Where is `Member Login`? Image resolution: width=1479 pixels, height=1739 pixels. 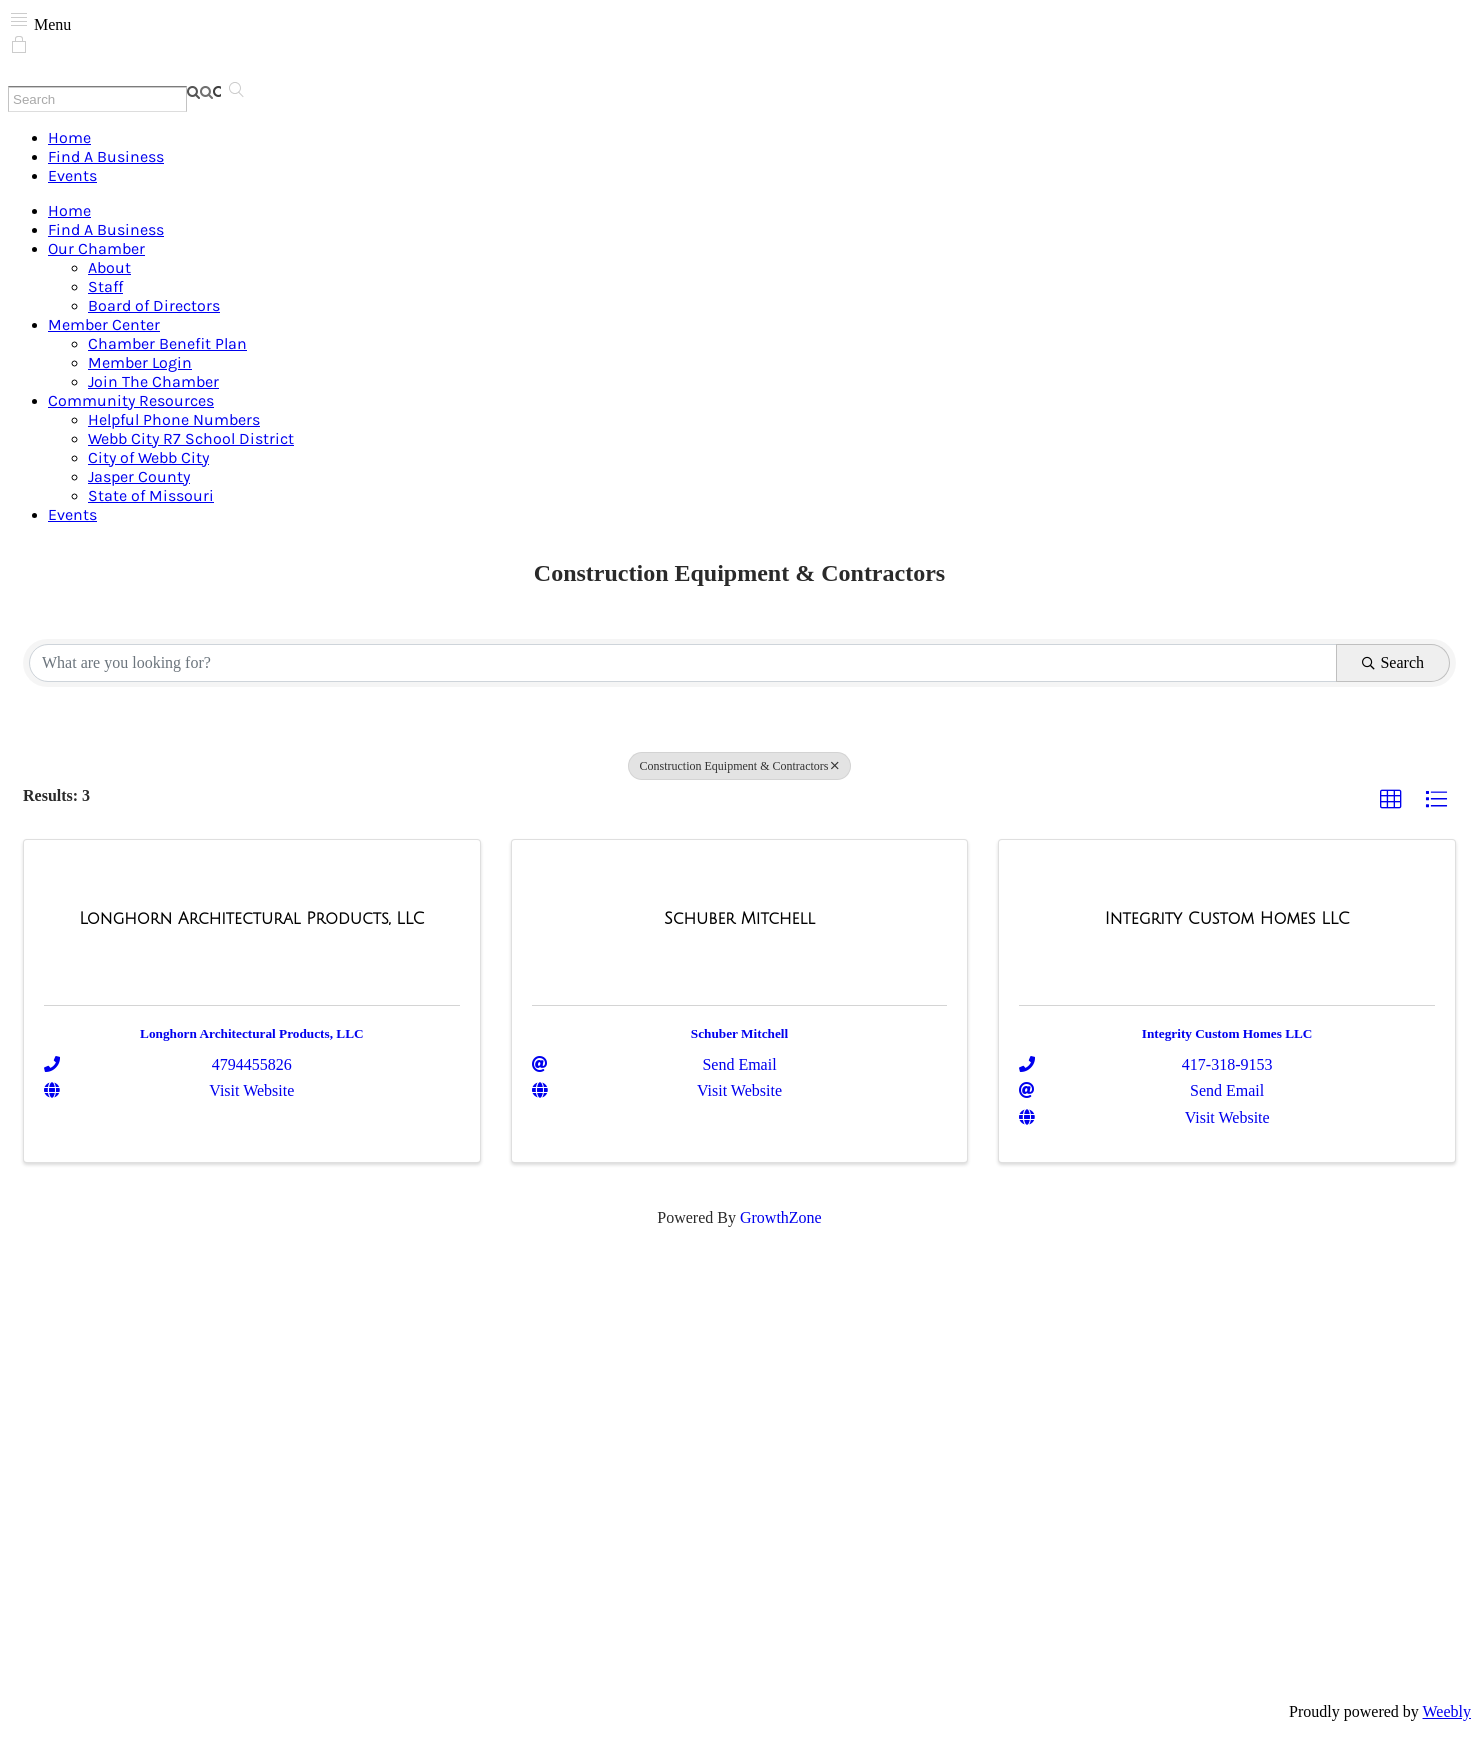 Member Login is located at coordinates (140, 362).